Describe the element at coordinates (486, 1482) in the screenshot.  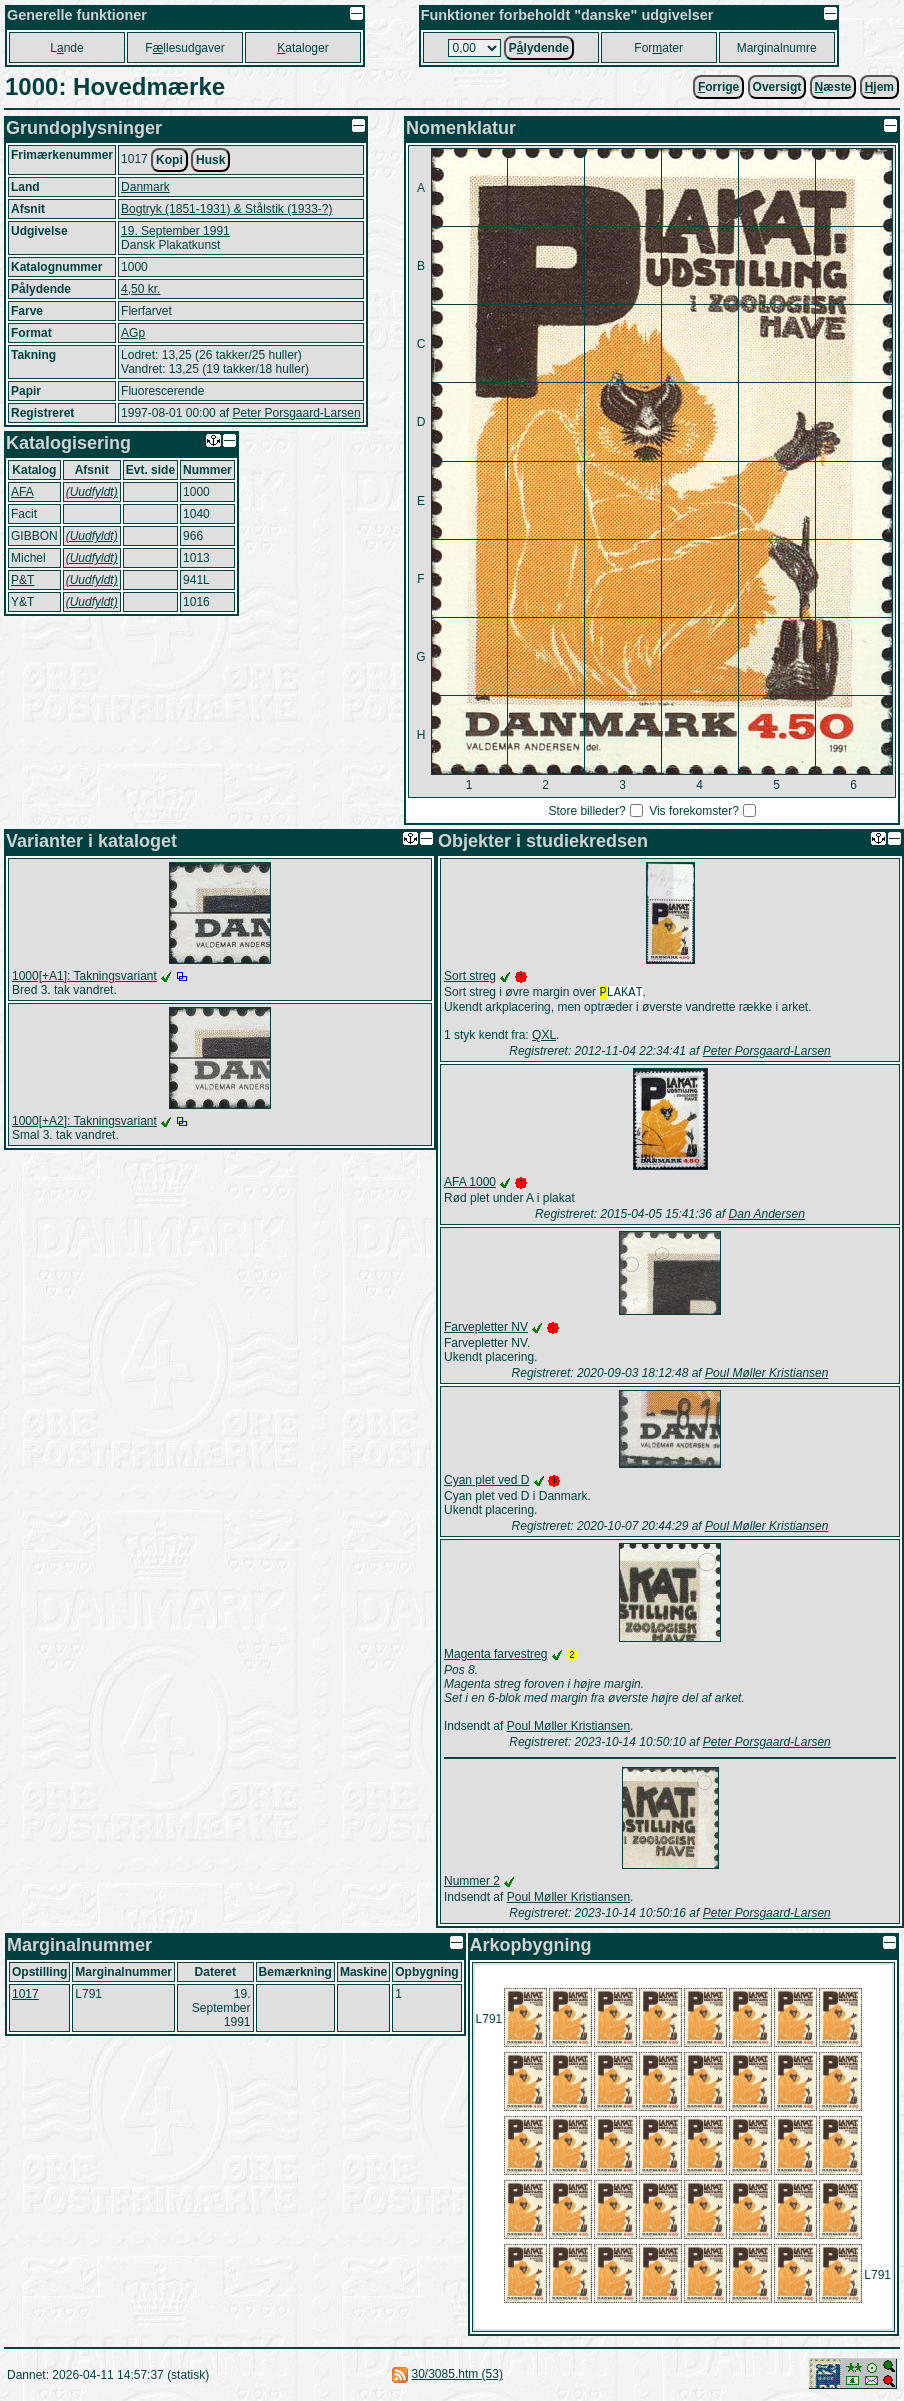
I see `Cyan plet ved D` at that location.